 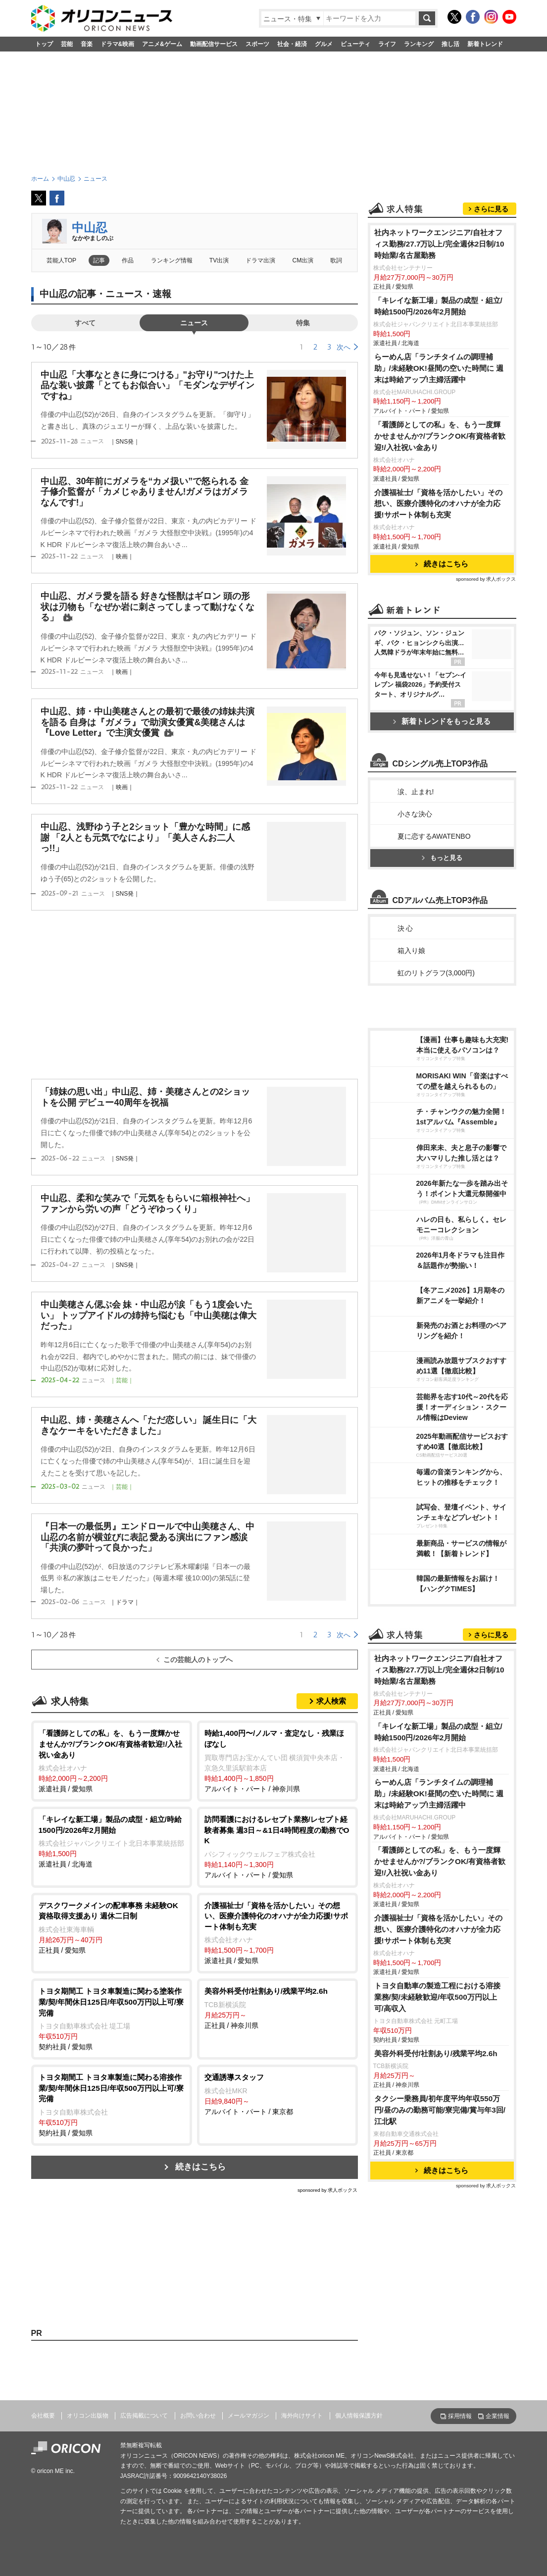 I want to click on グルメ, so click(x=324, y=44).